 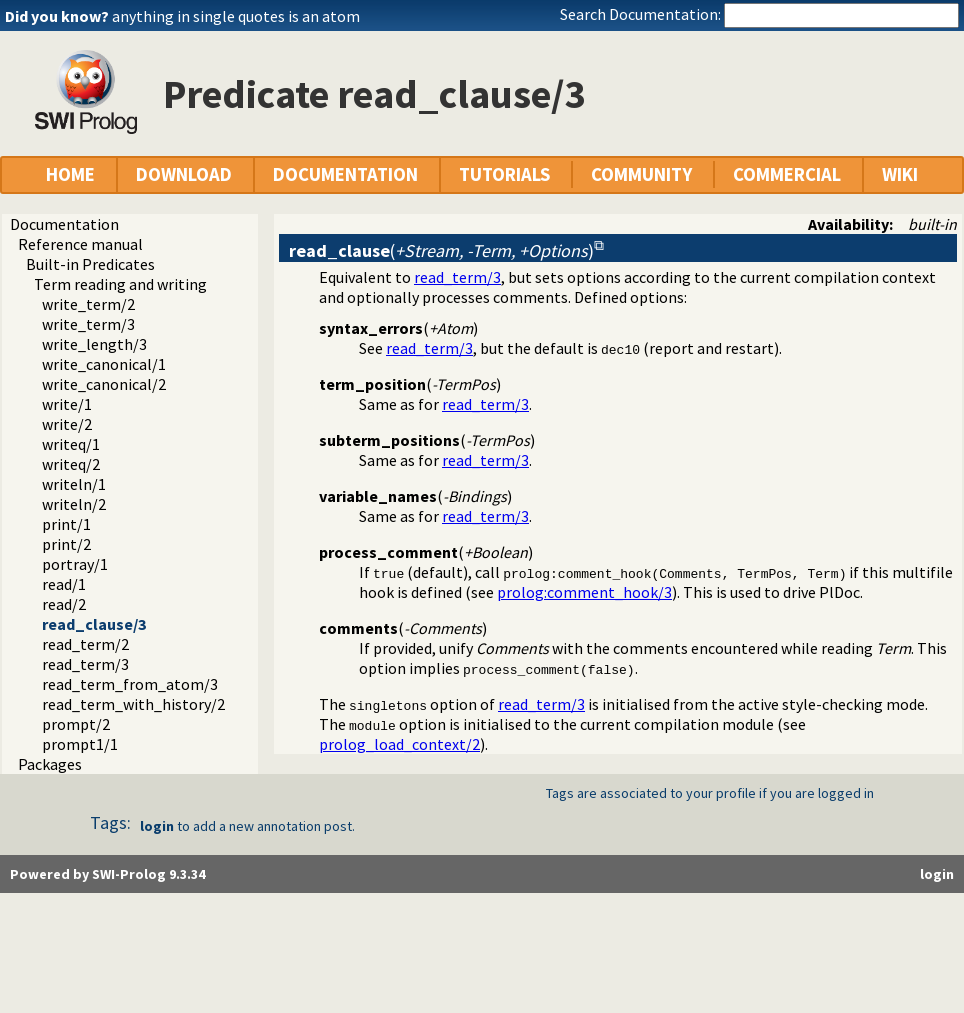 I want to click on portray/1, so click(x=75, y=564).